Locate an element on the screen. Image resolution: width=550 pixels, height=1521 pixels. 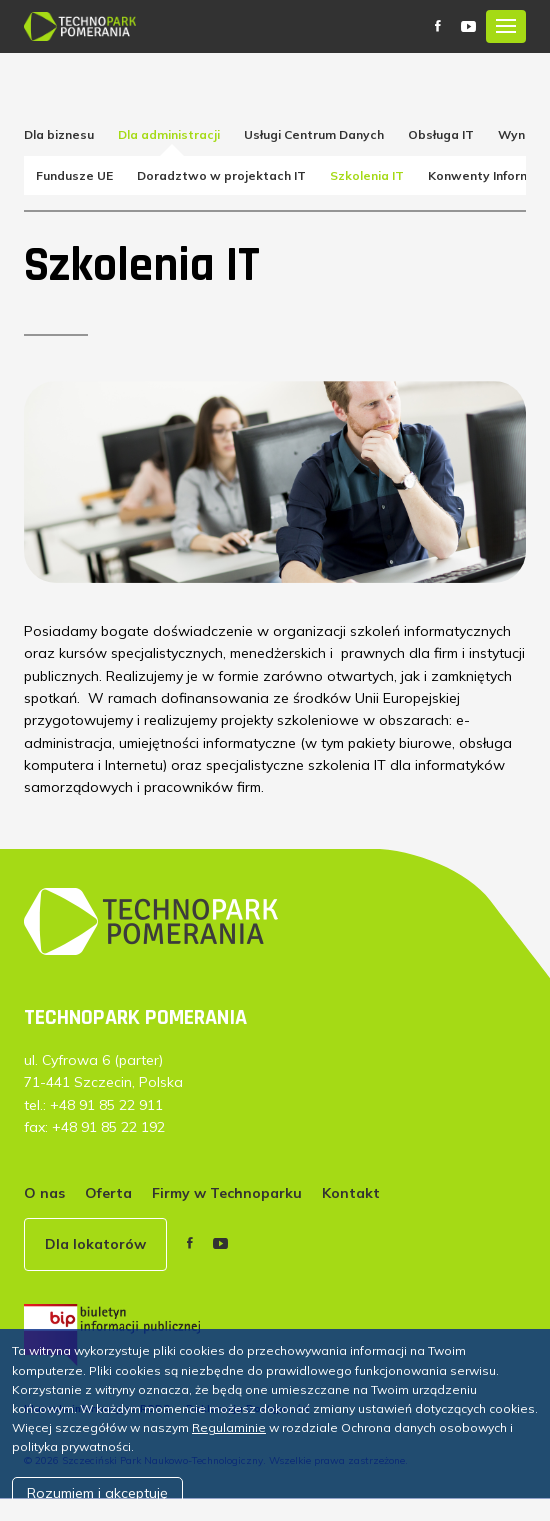
O nas is located at coordinates (44, 1193).